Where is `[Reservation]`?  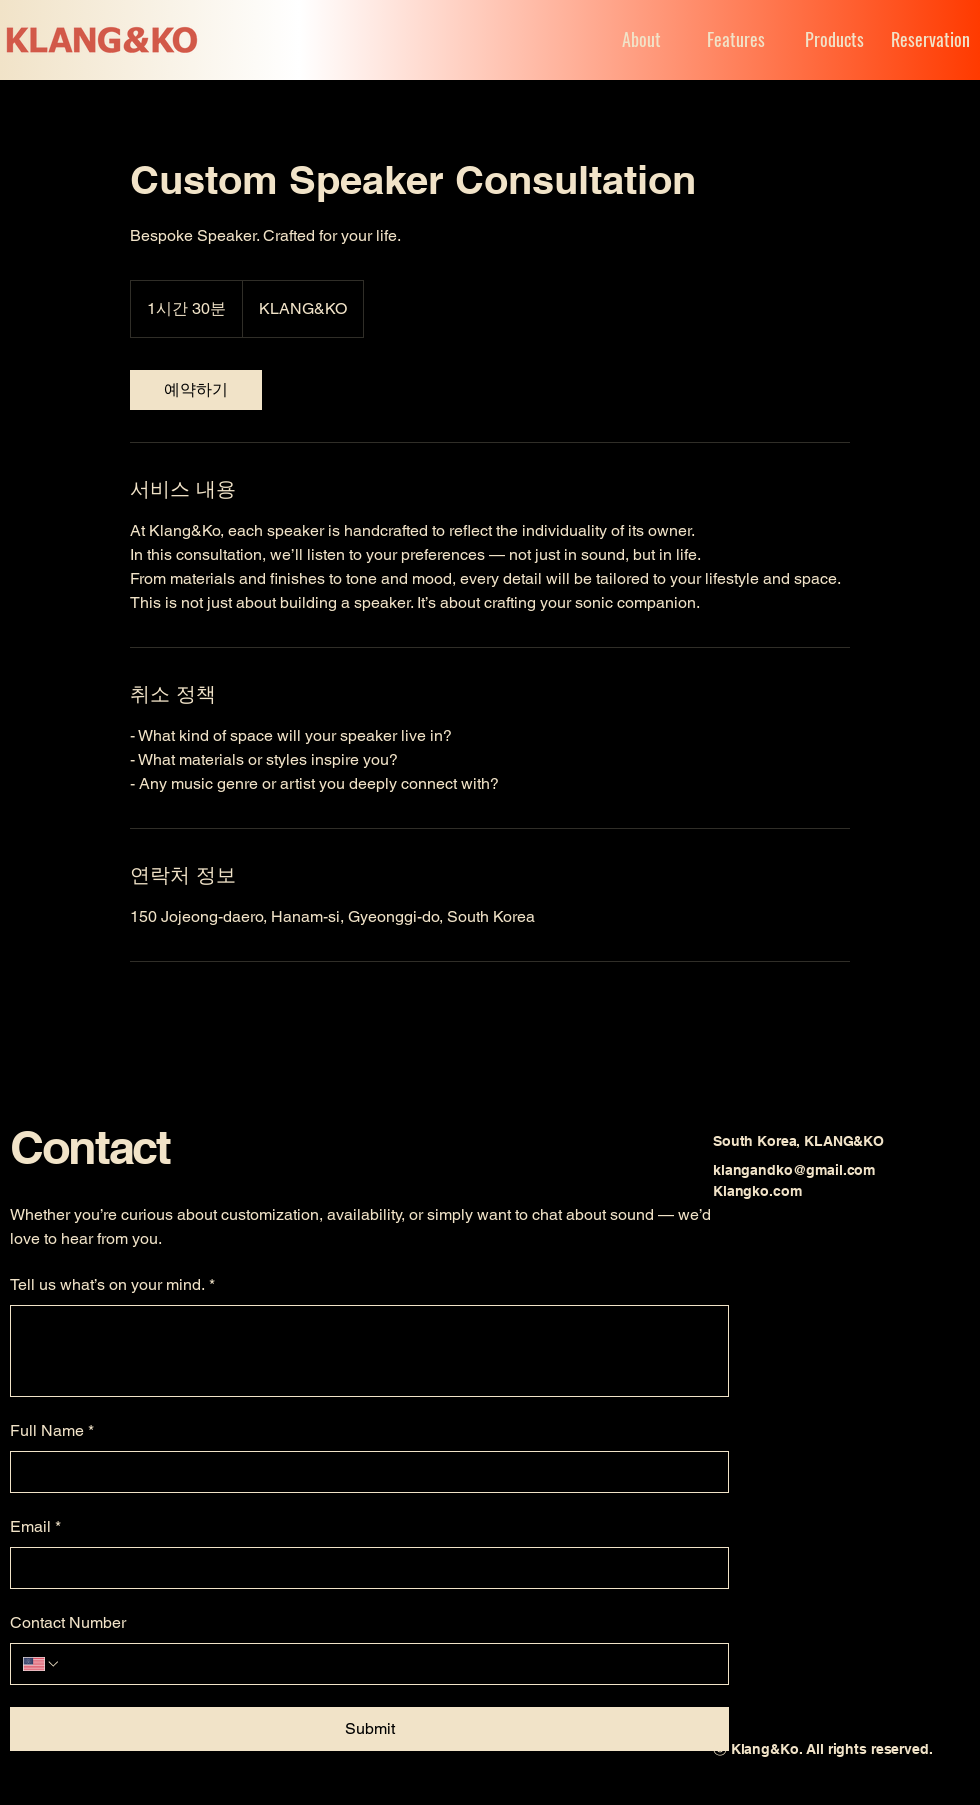 [Reservation] is located at coordinates (928, 39).